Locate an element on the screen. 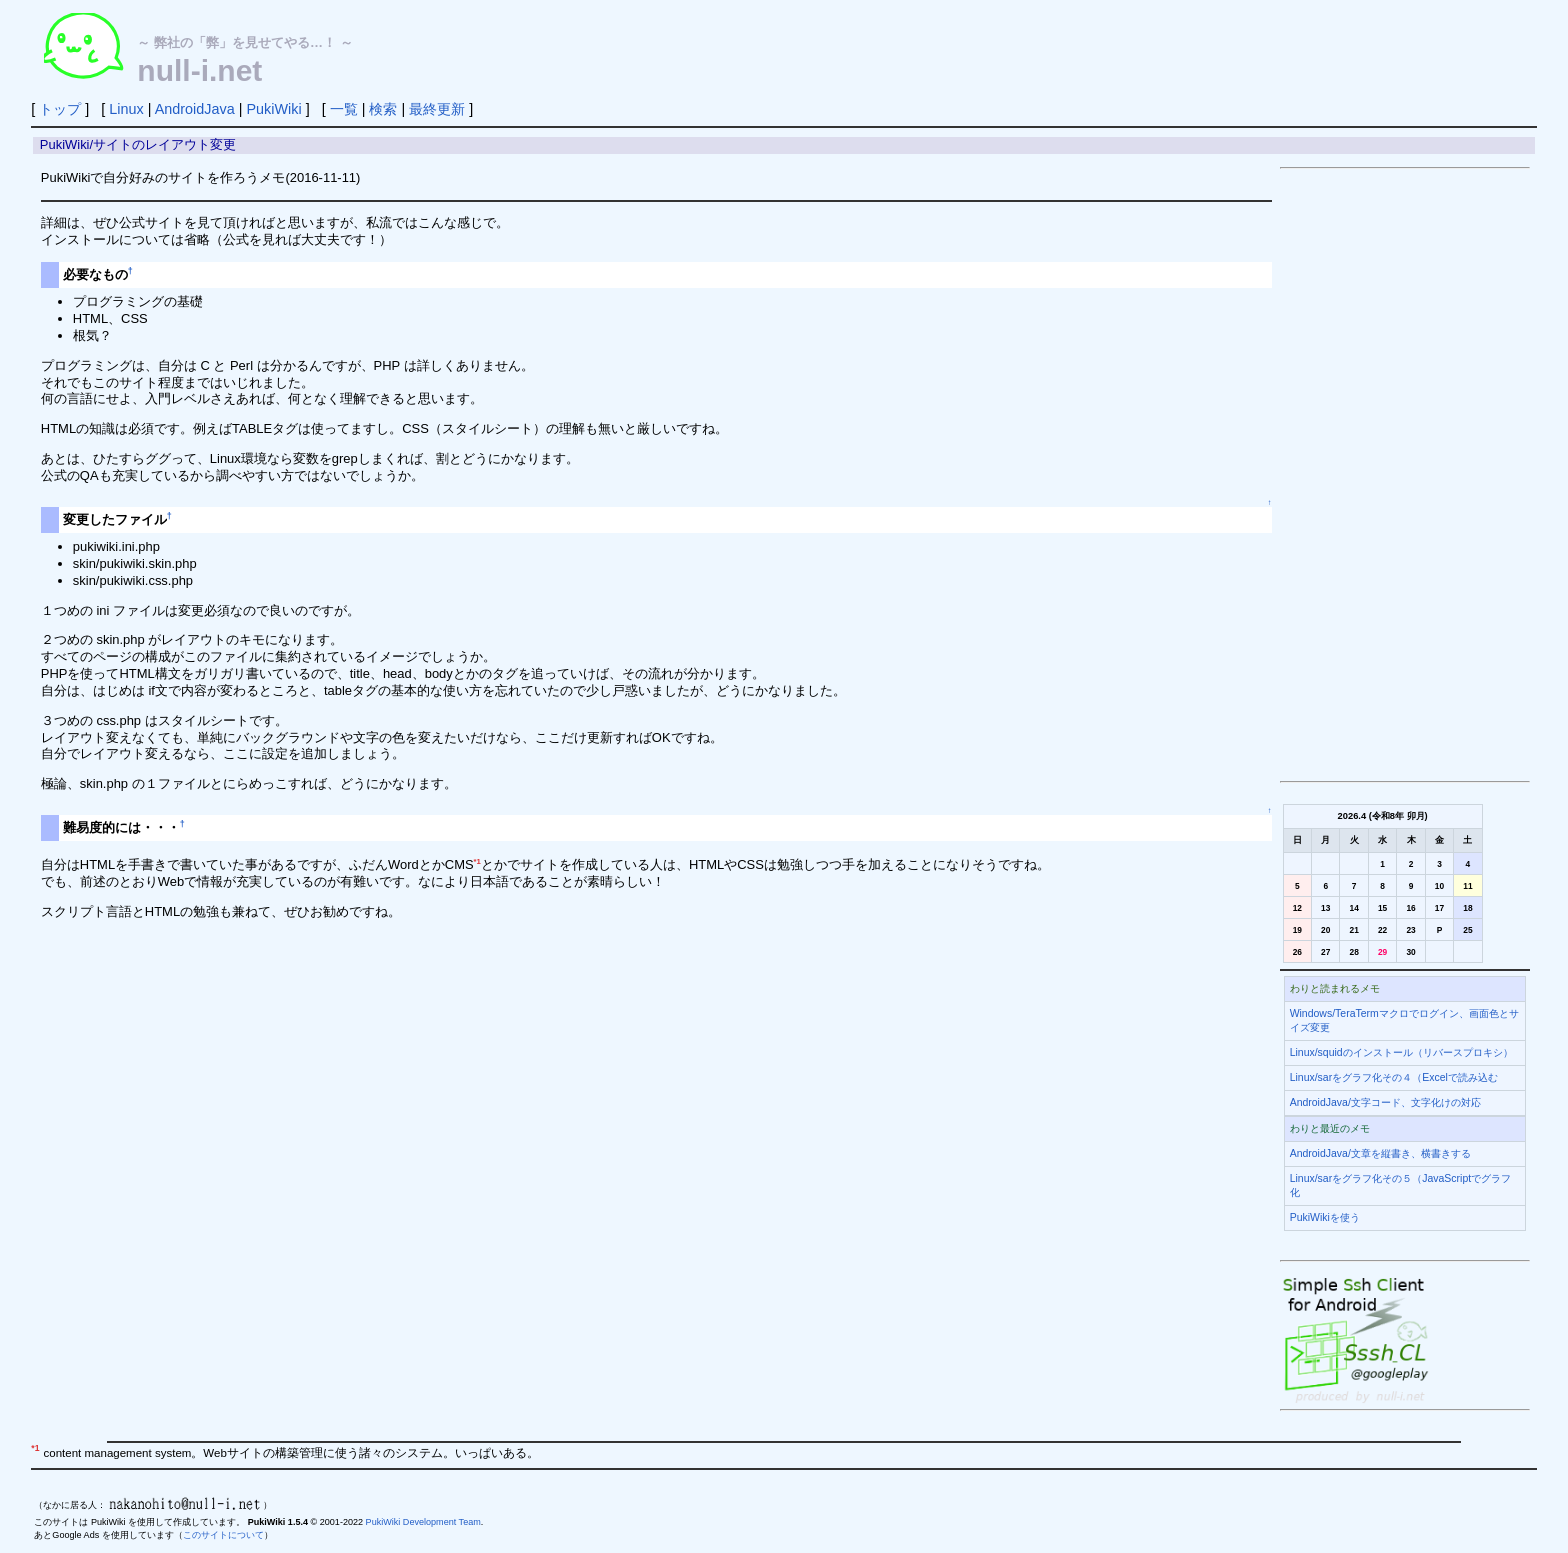  検索 is located at coordinates (383, 109).